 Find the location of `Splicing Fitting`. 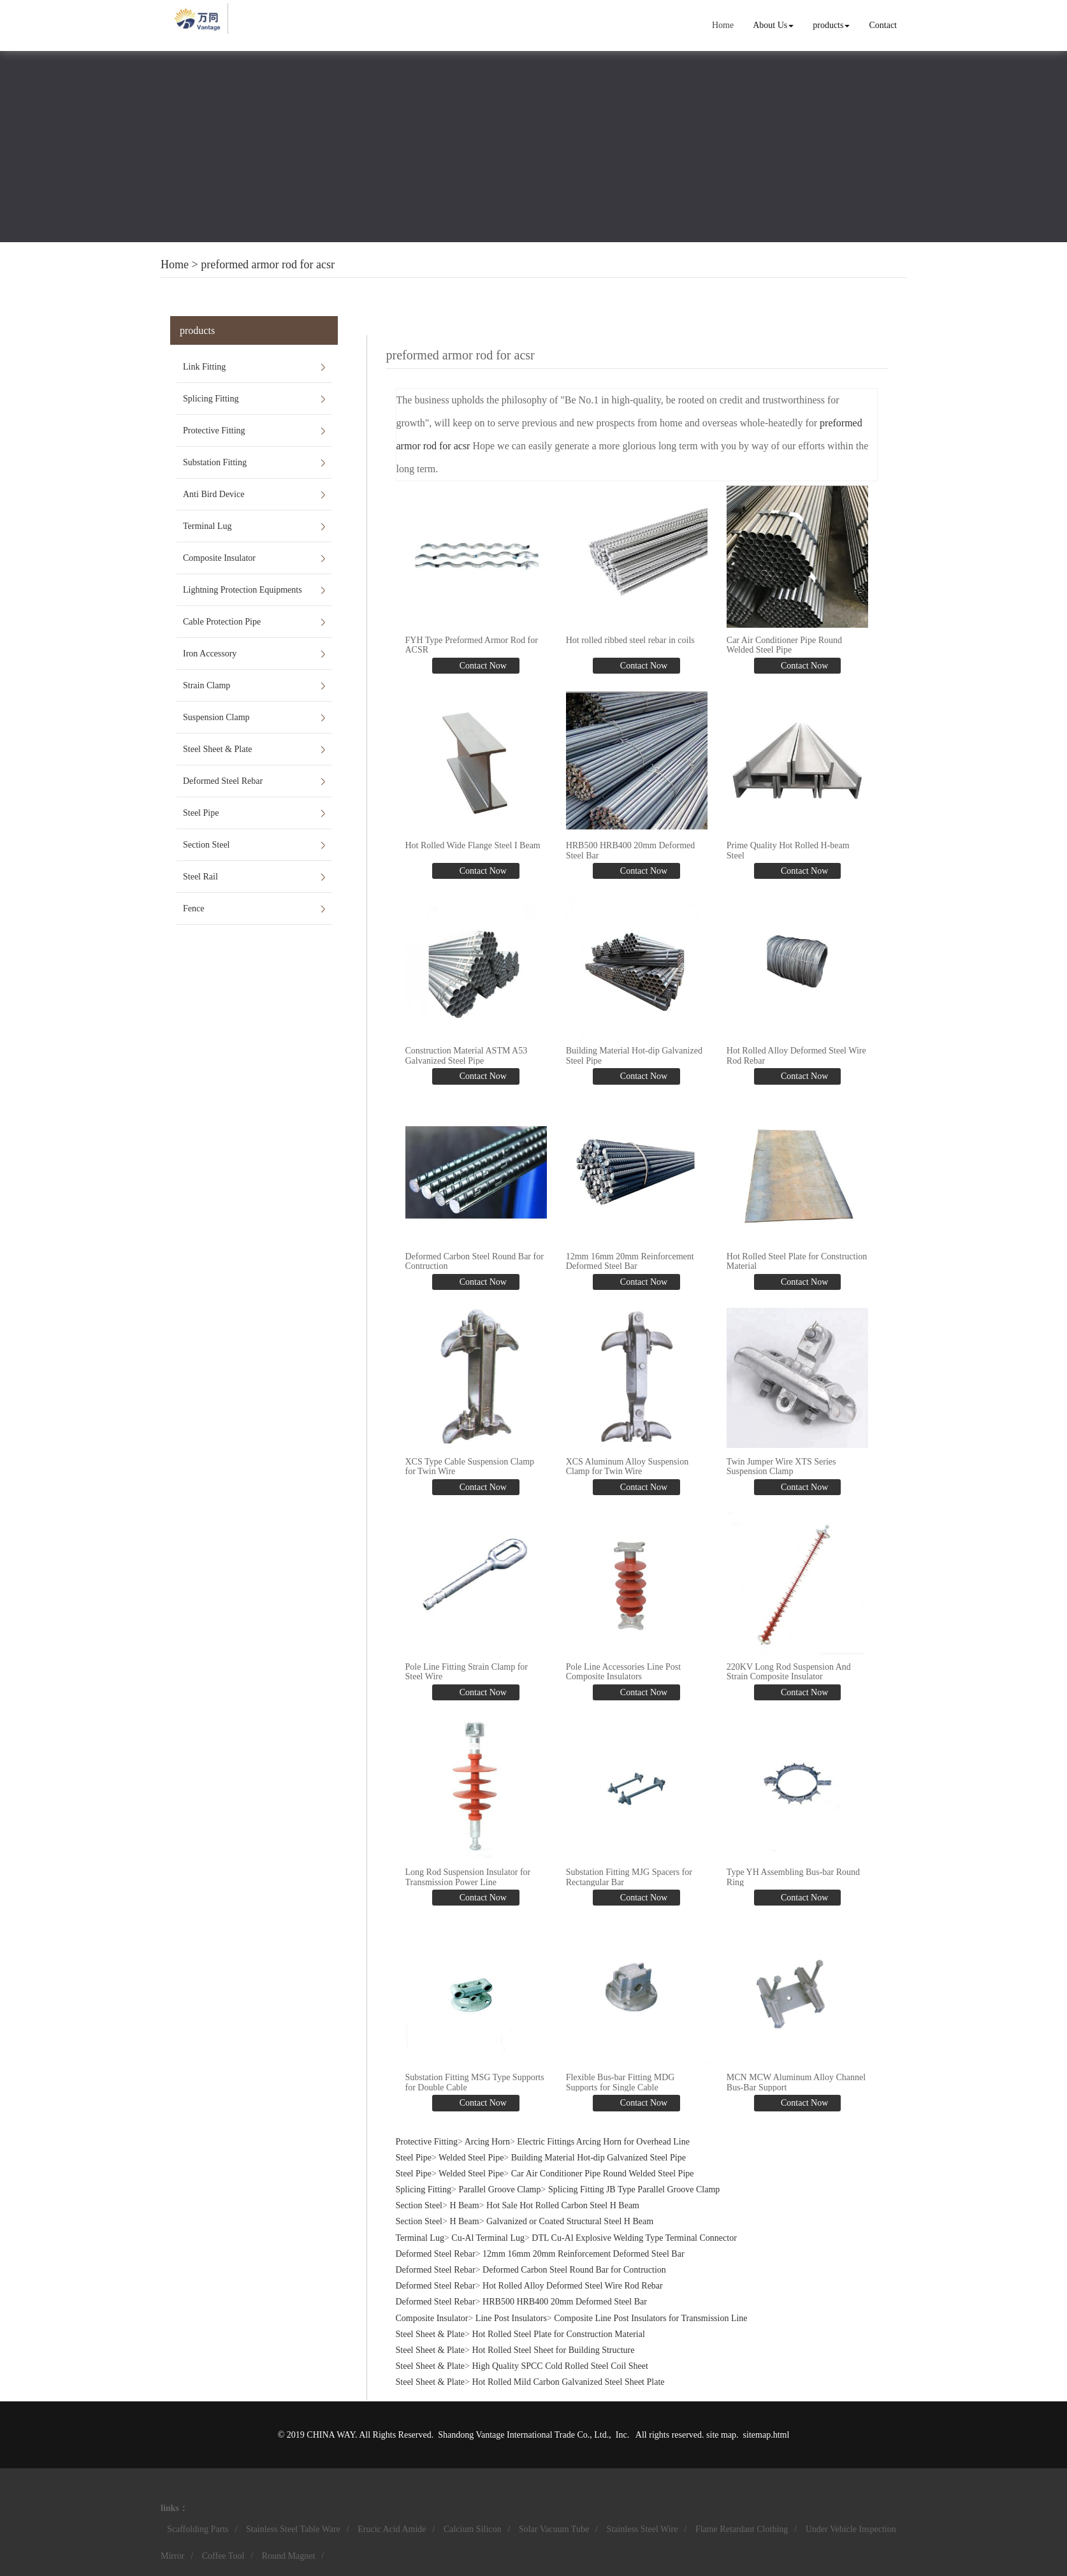

Splicing Fitting is located at coordinates (211, 398).